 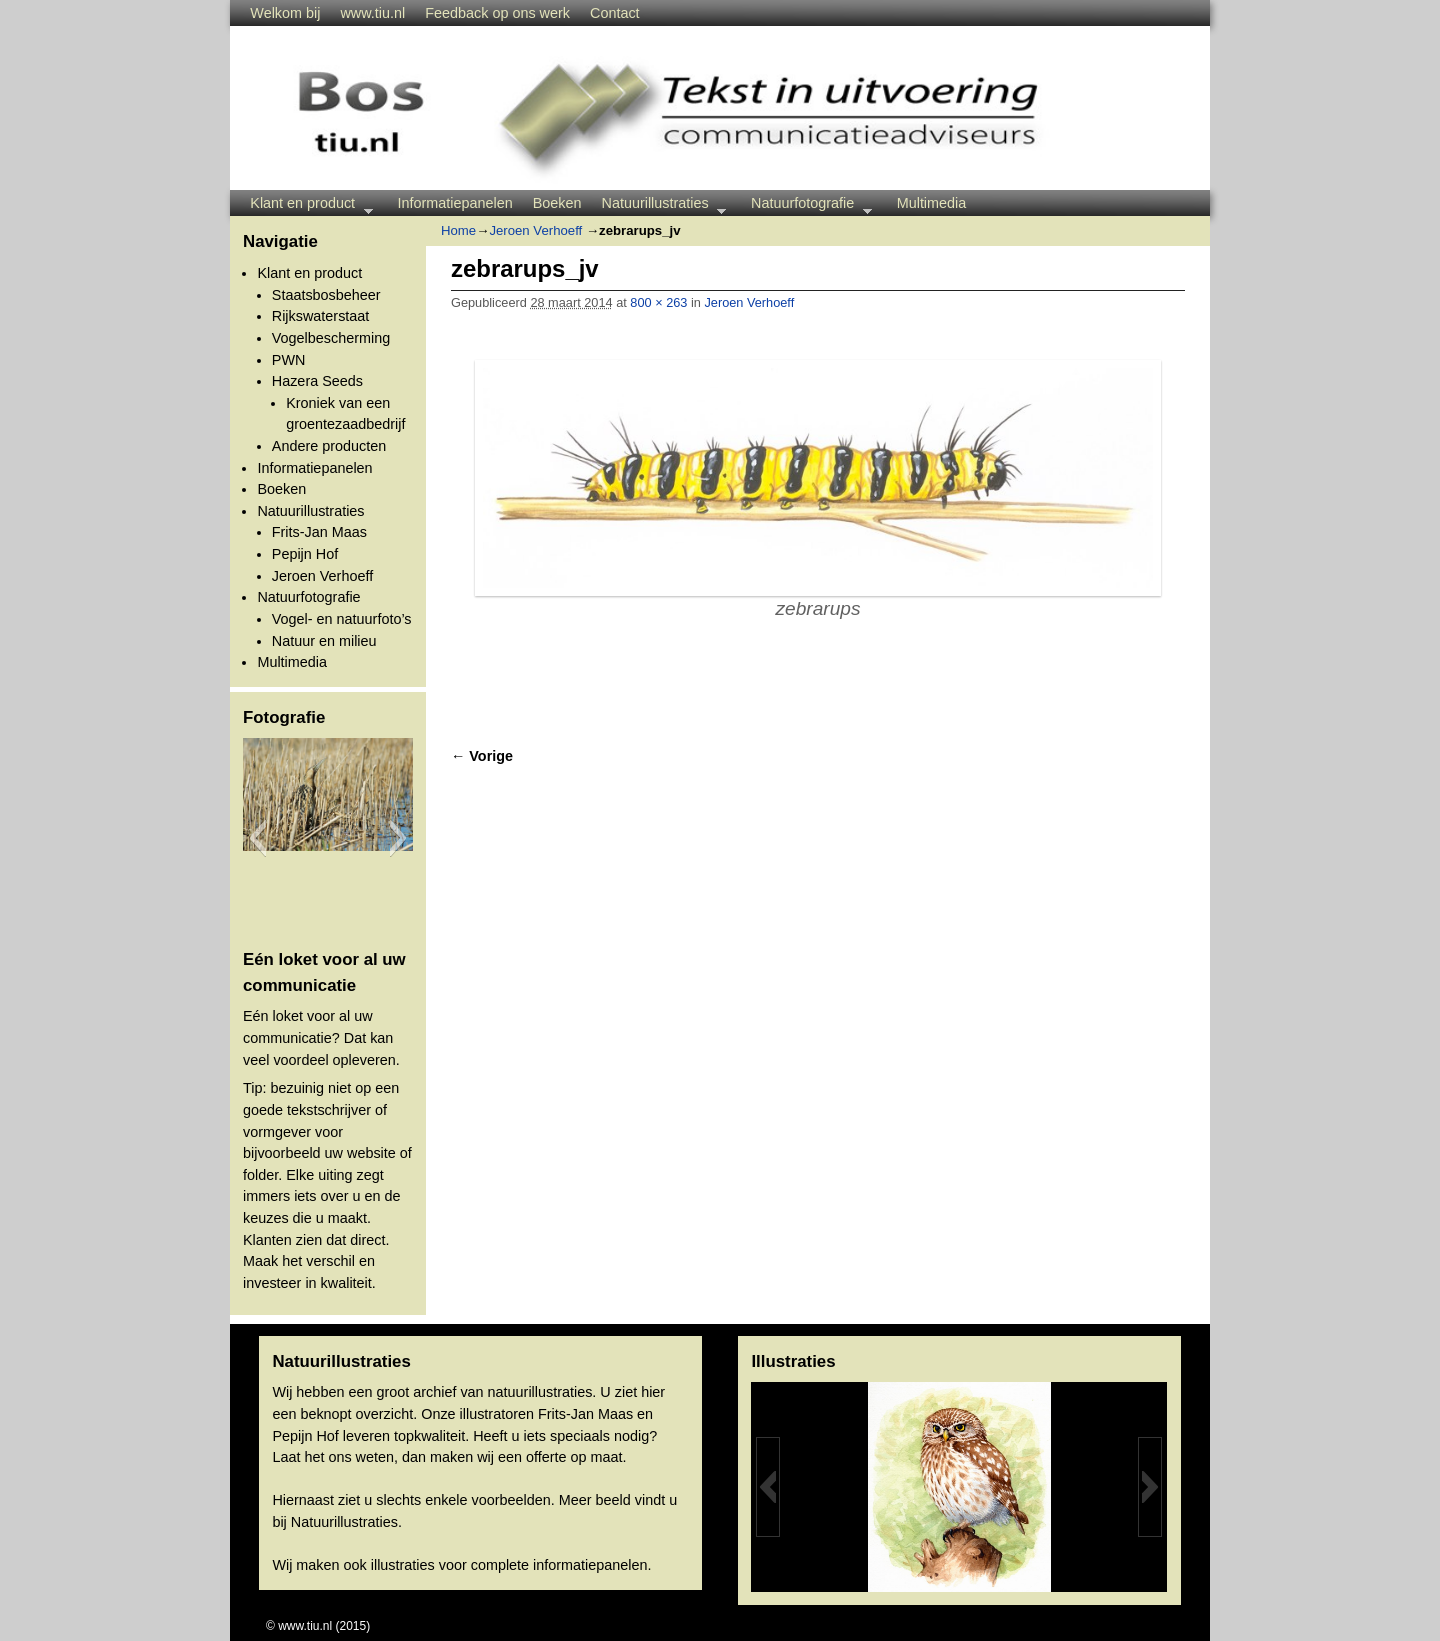 What do you see at coordinates (317, 381) in the screenshot?
I see `Hazera Seeds` at bounding box center [317, 381].